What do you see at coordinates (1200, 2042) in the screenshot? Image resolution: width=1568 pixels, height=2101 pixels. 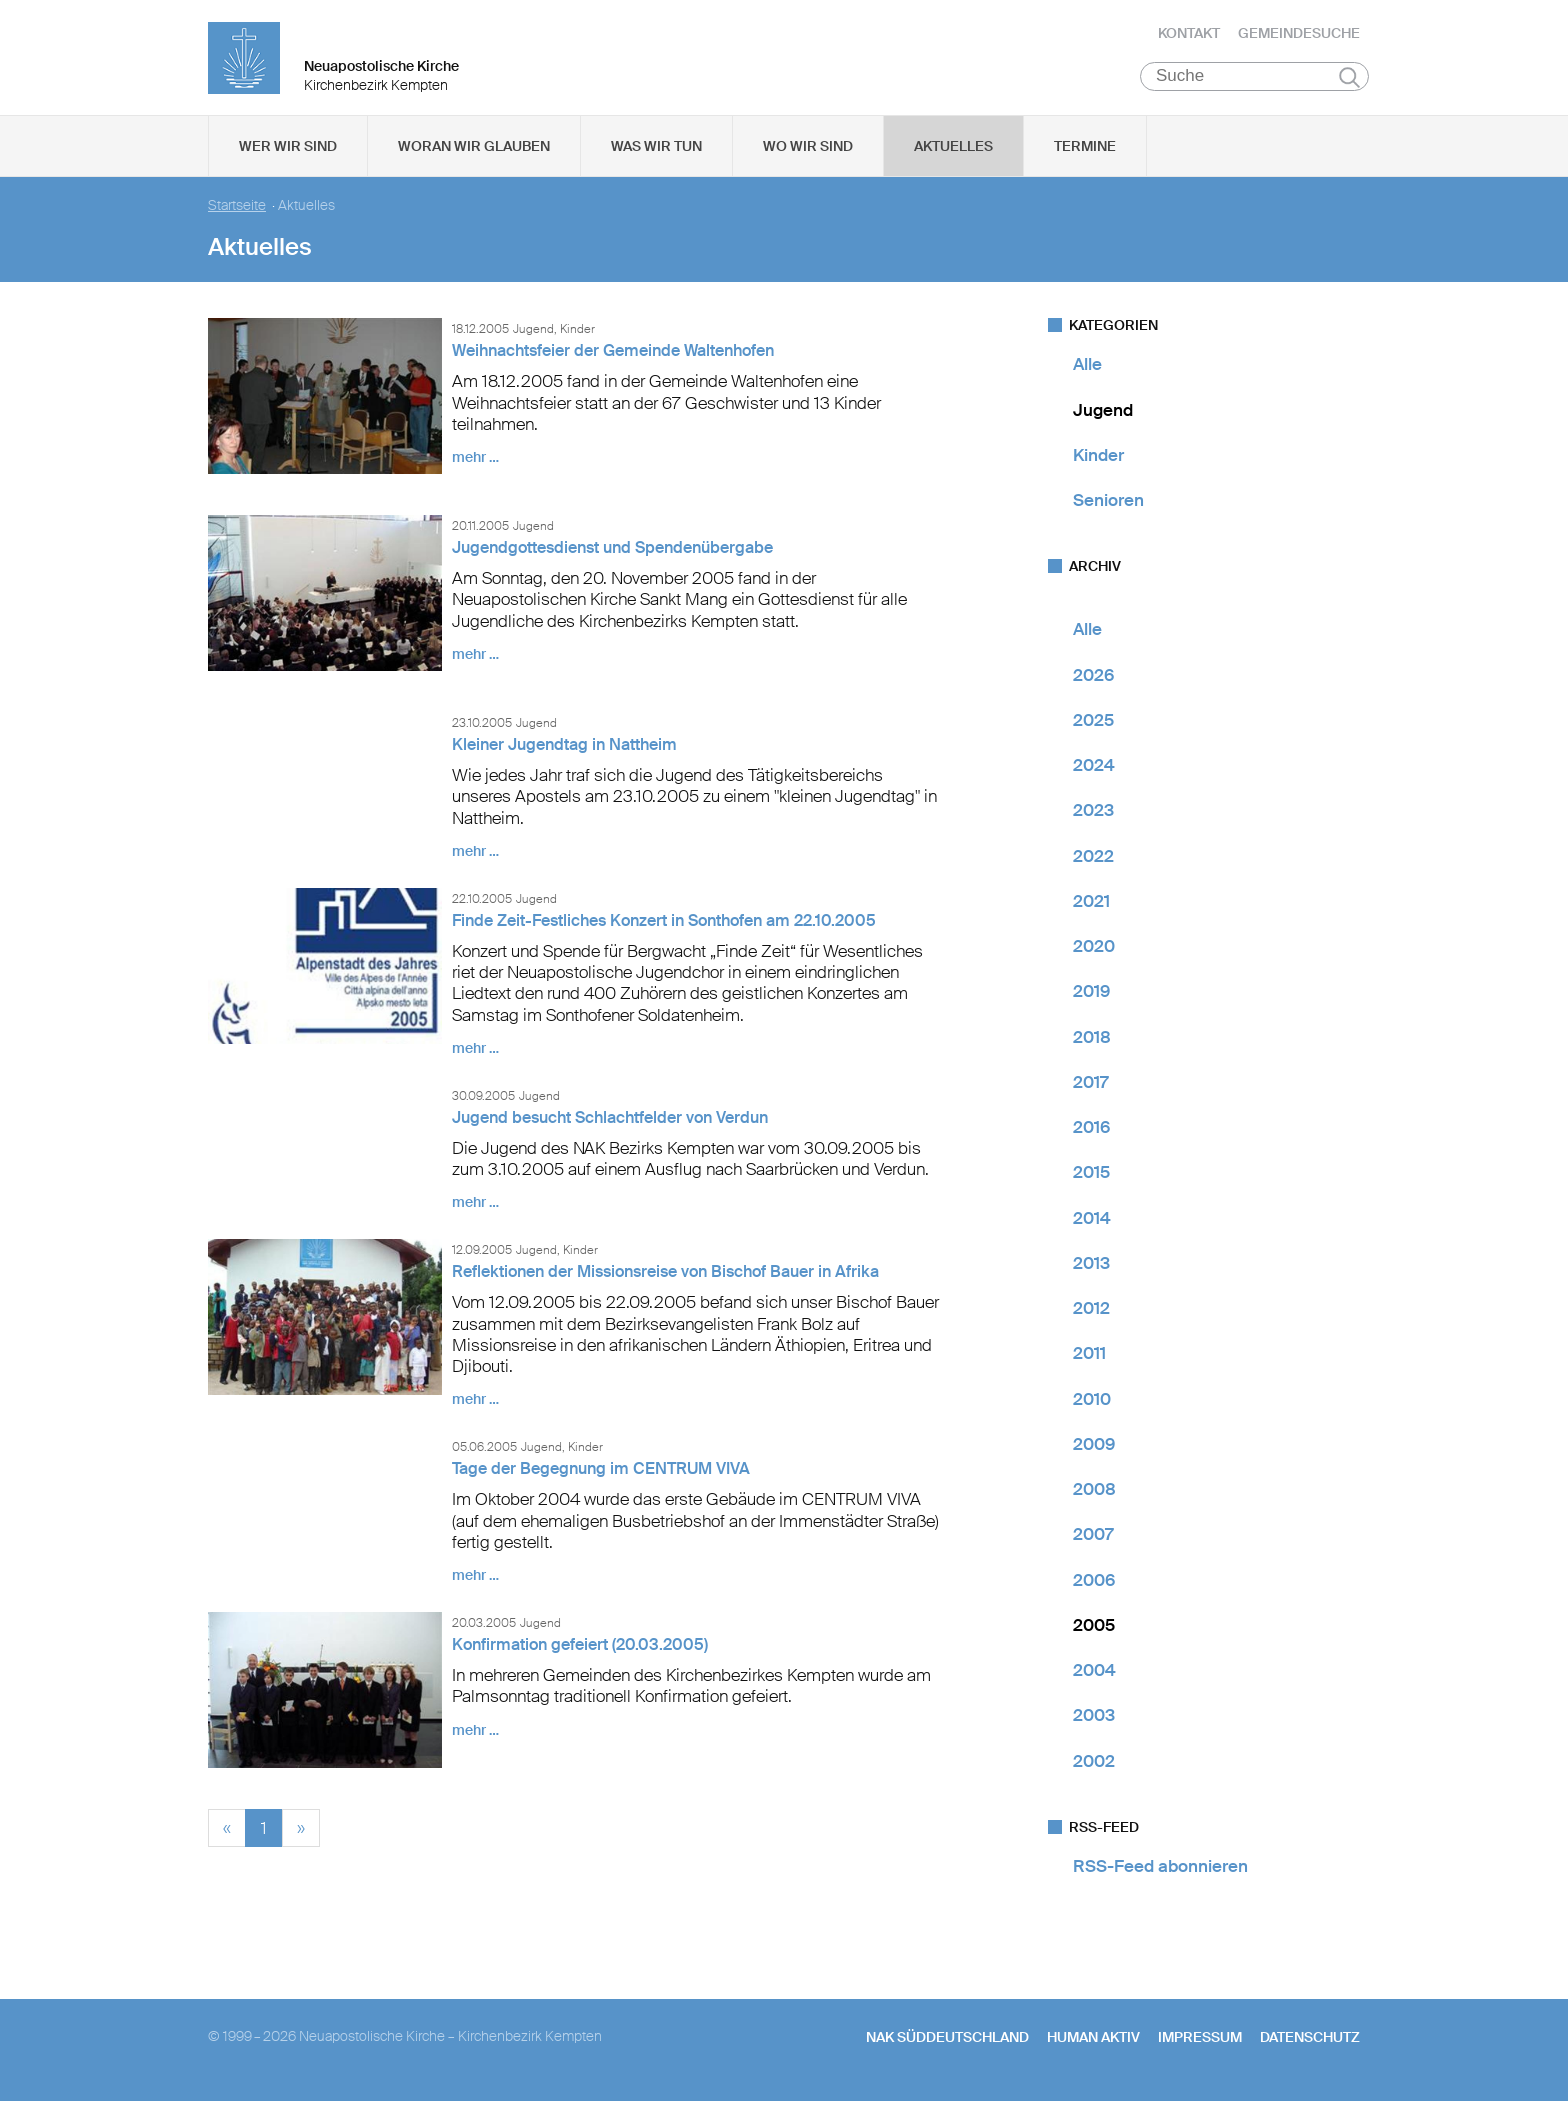 I see `Impressum` at bounding box center [1200, 2042].